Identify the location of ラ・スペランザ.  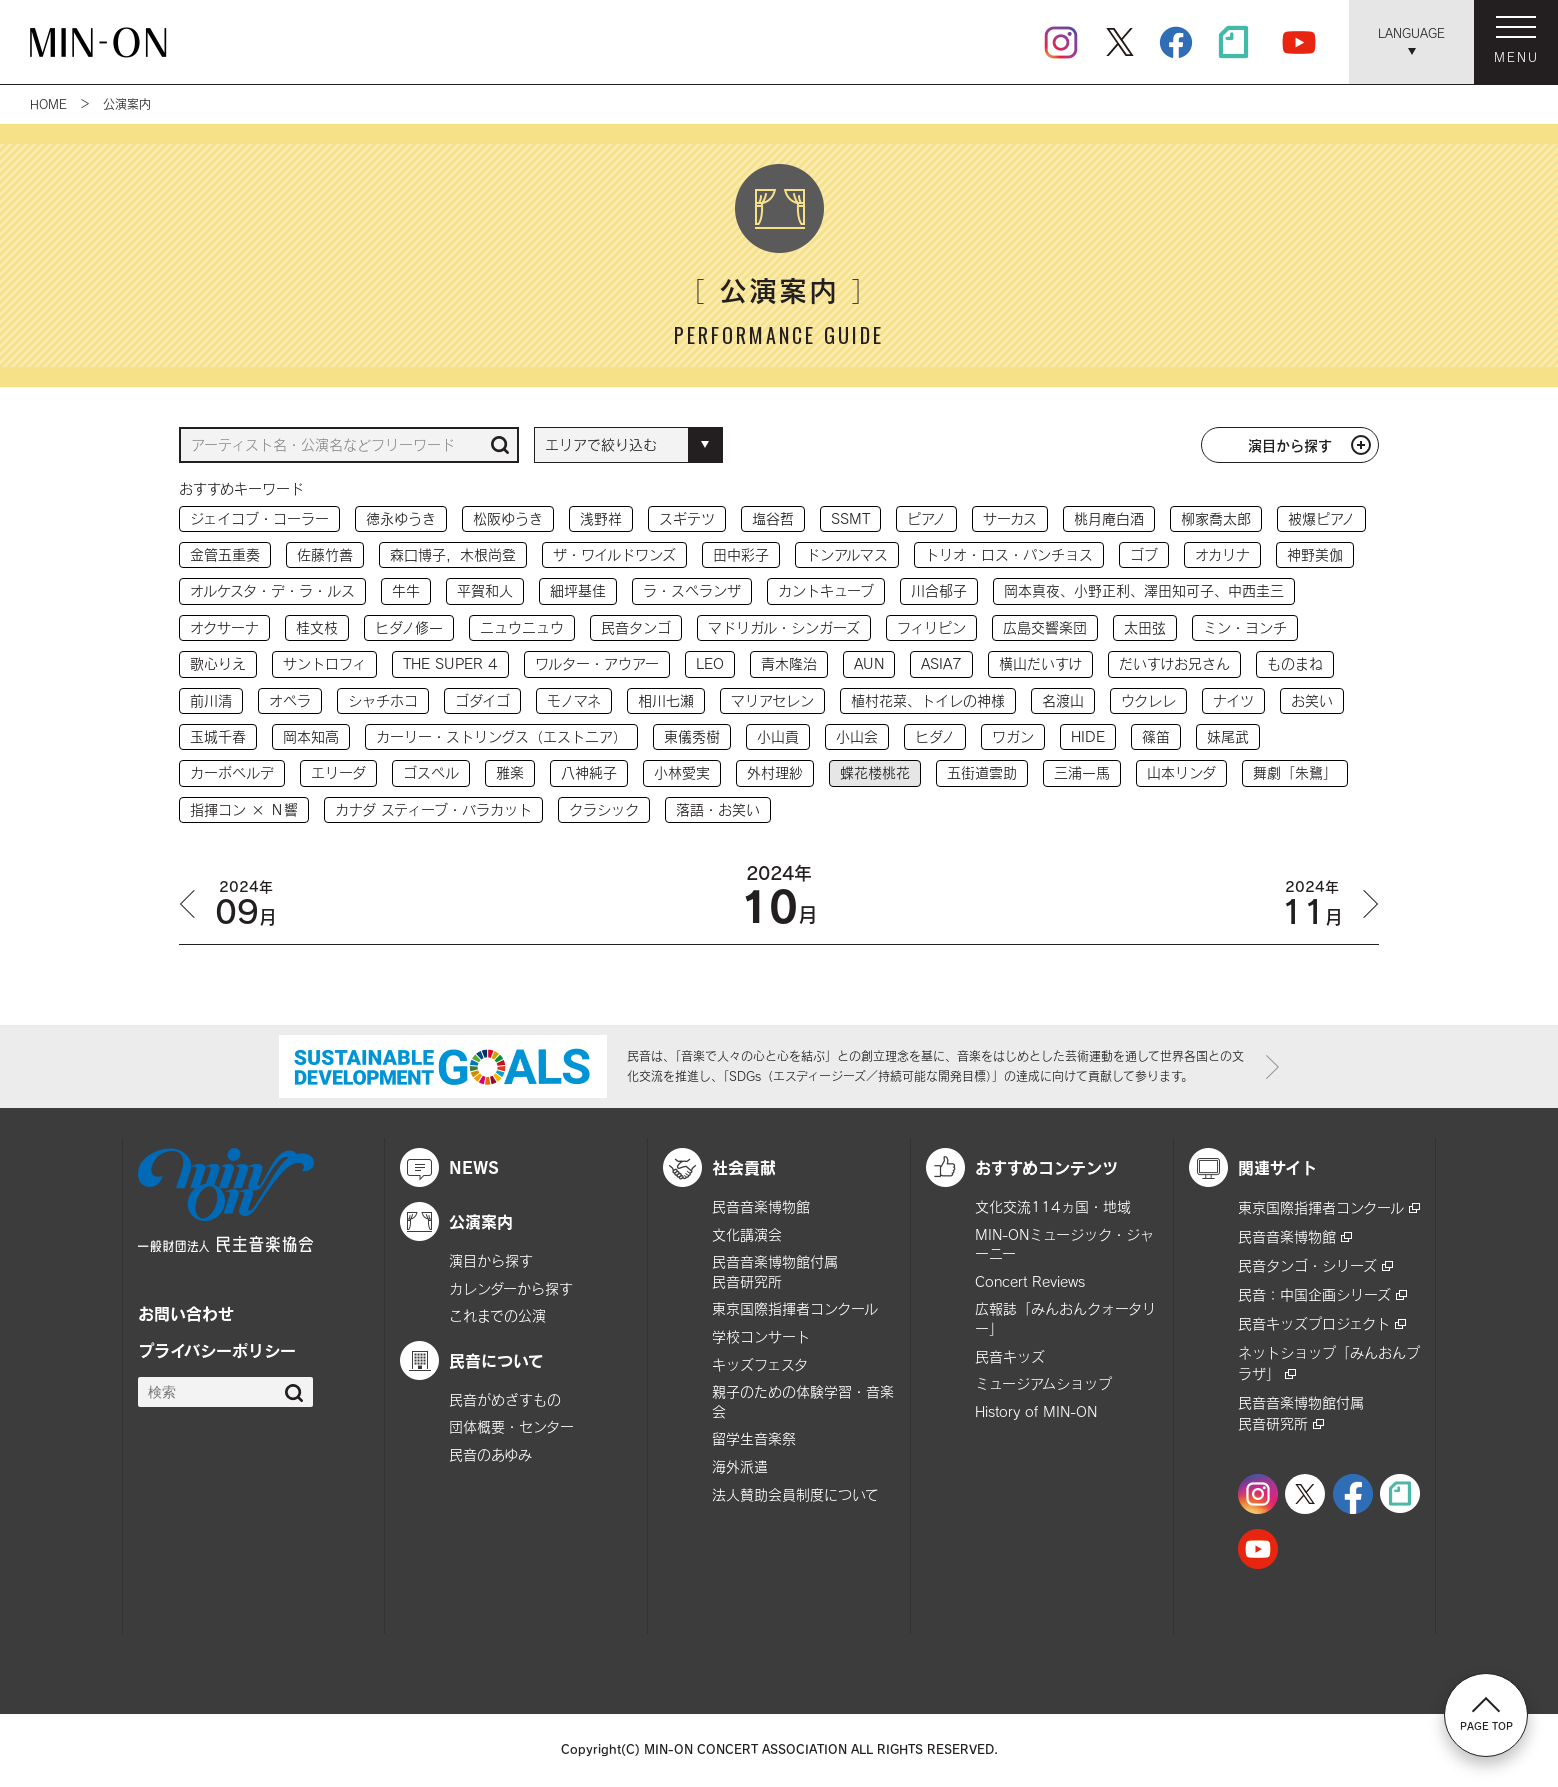
(692, 590).